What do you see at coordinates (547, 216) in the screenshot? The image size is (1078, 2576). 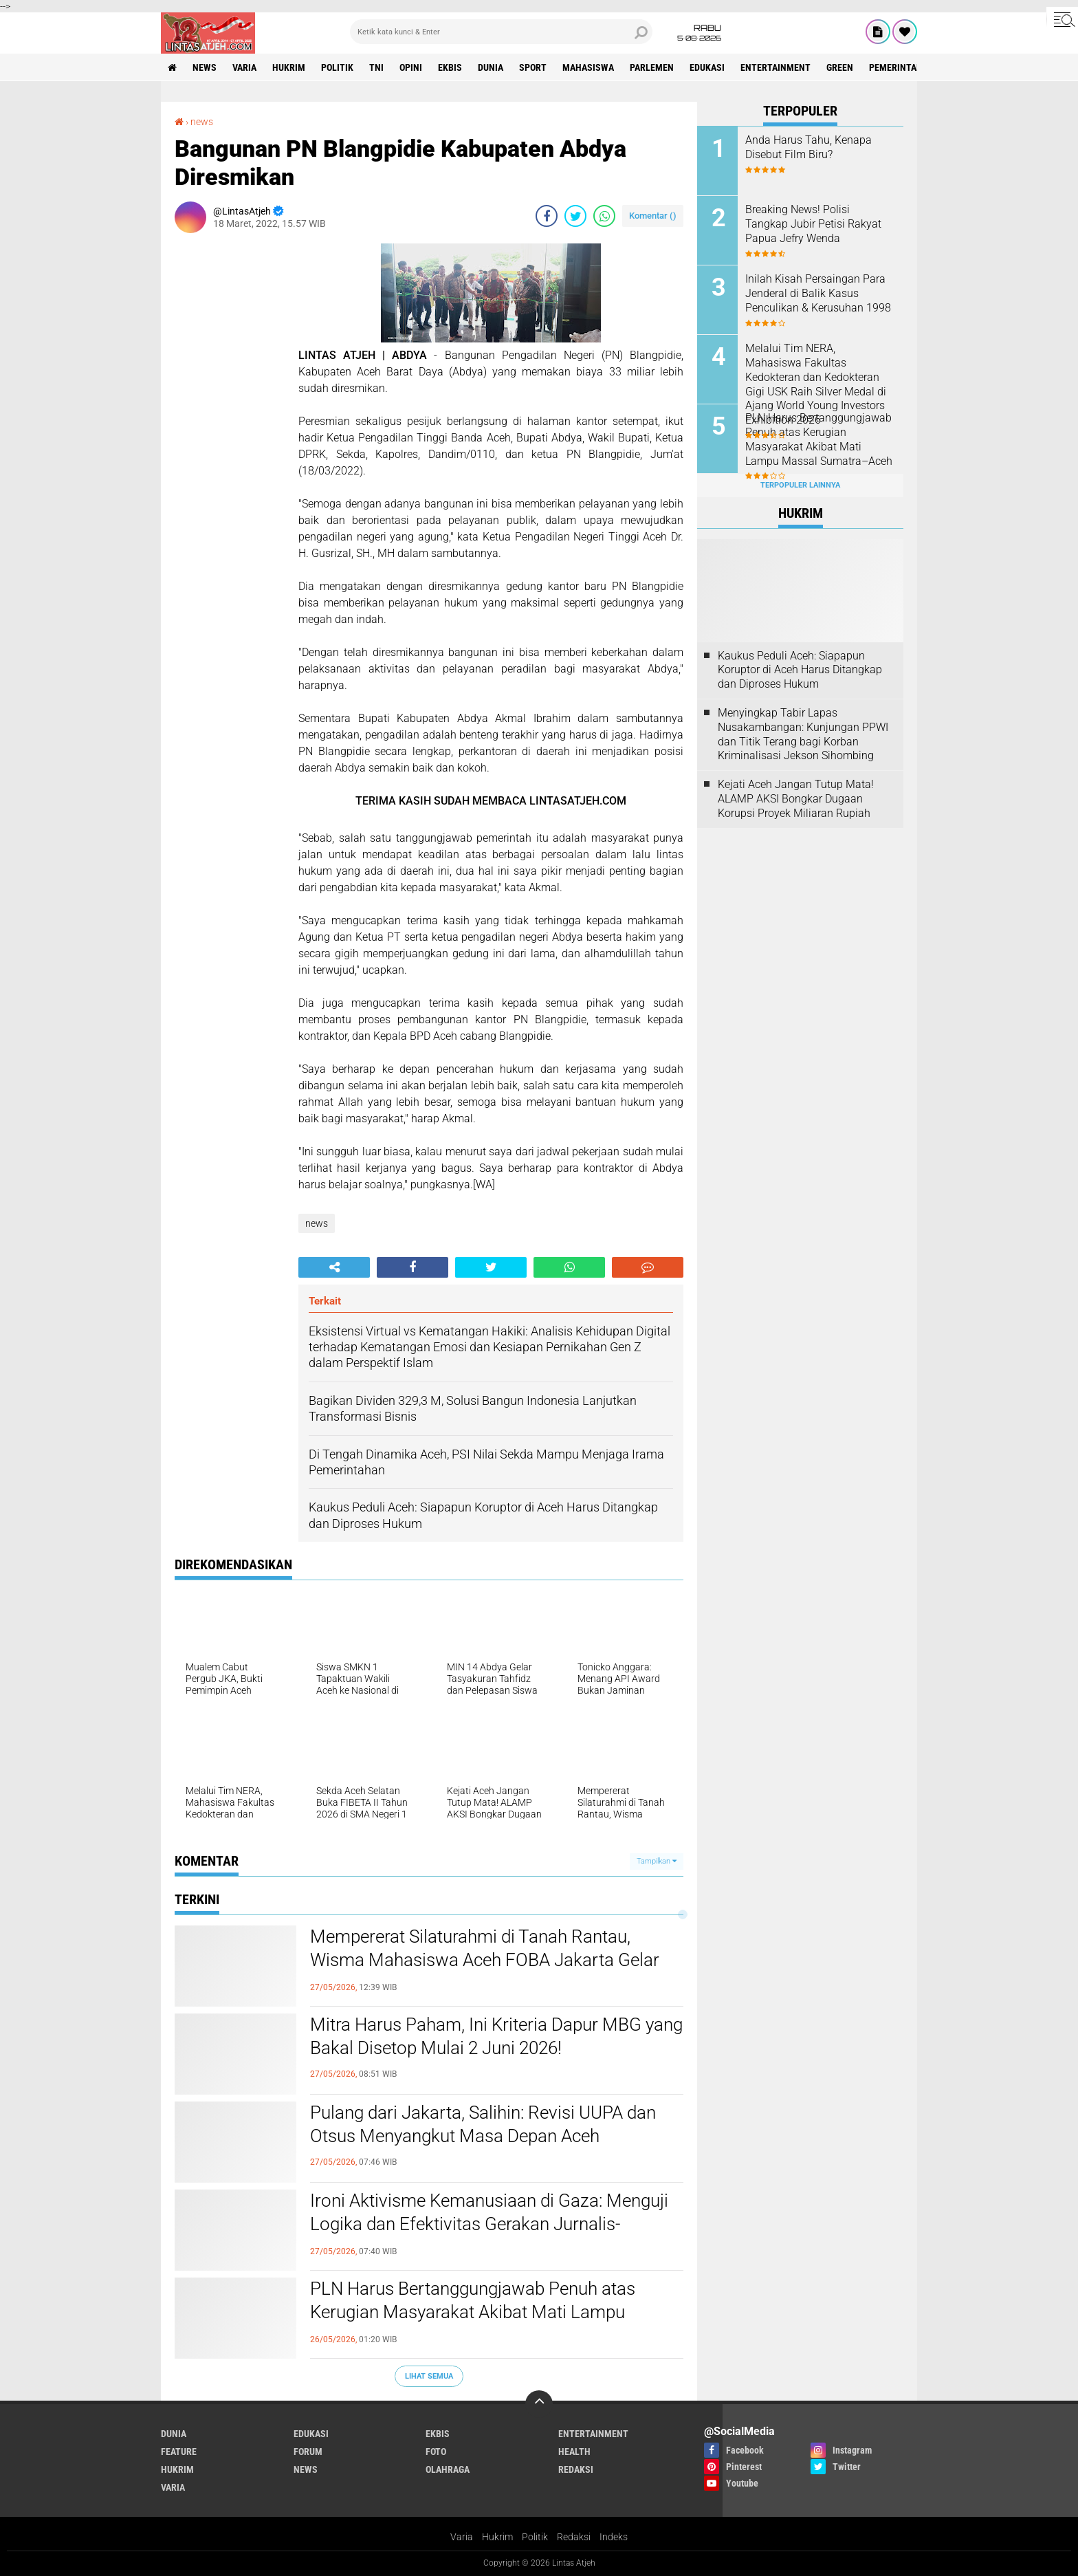 I see `[share-facebook]` at bounding box center [547, 216].